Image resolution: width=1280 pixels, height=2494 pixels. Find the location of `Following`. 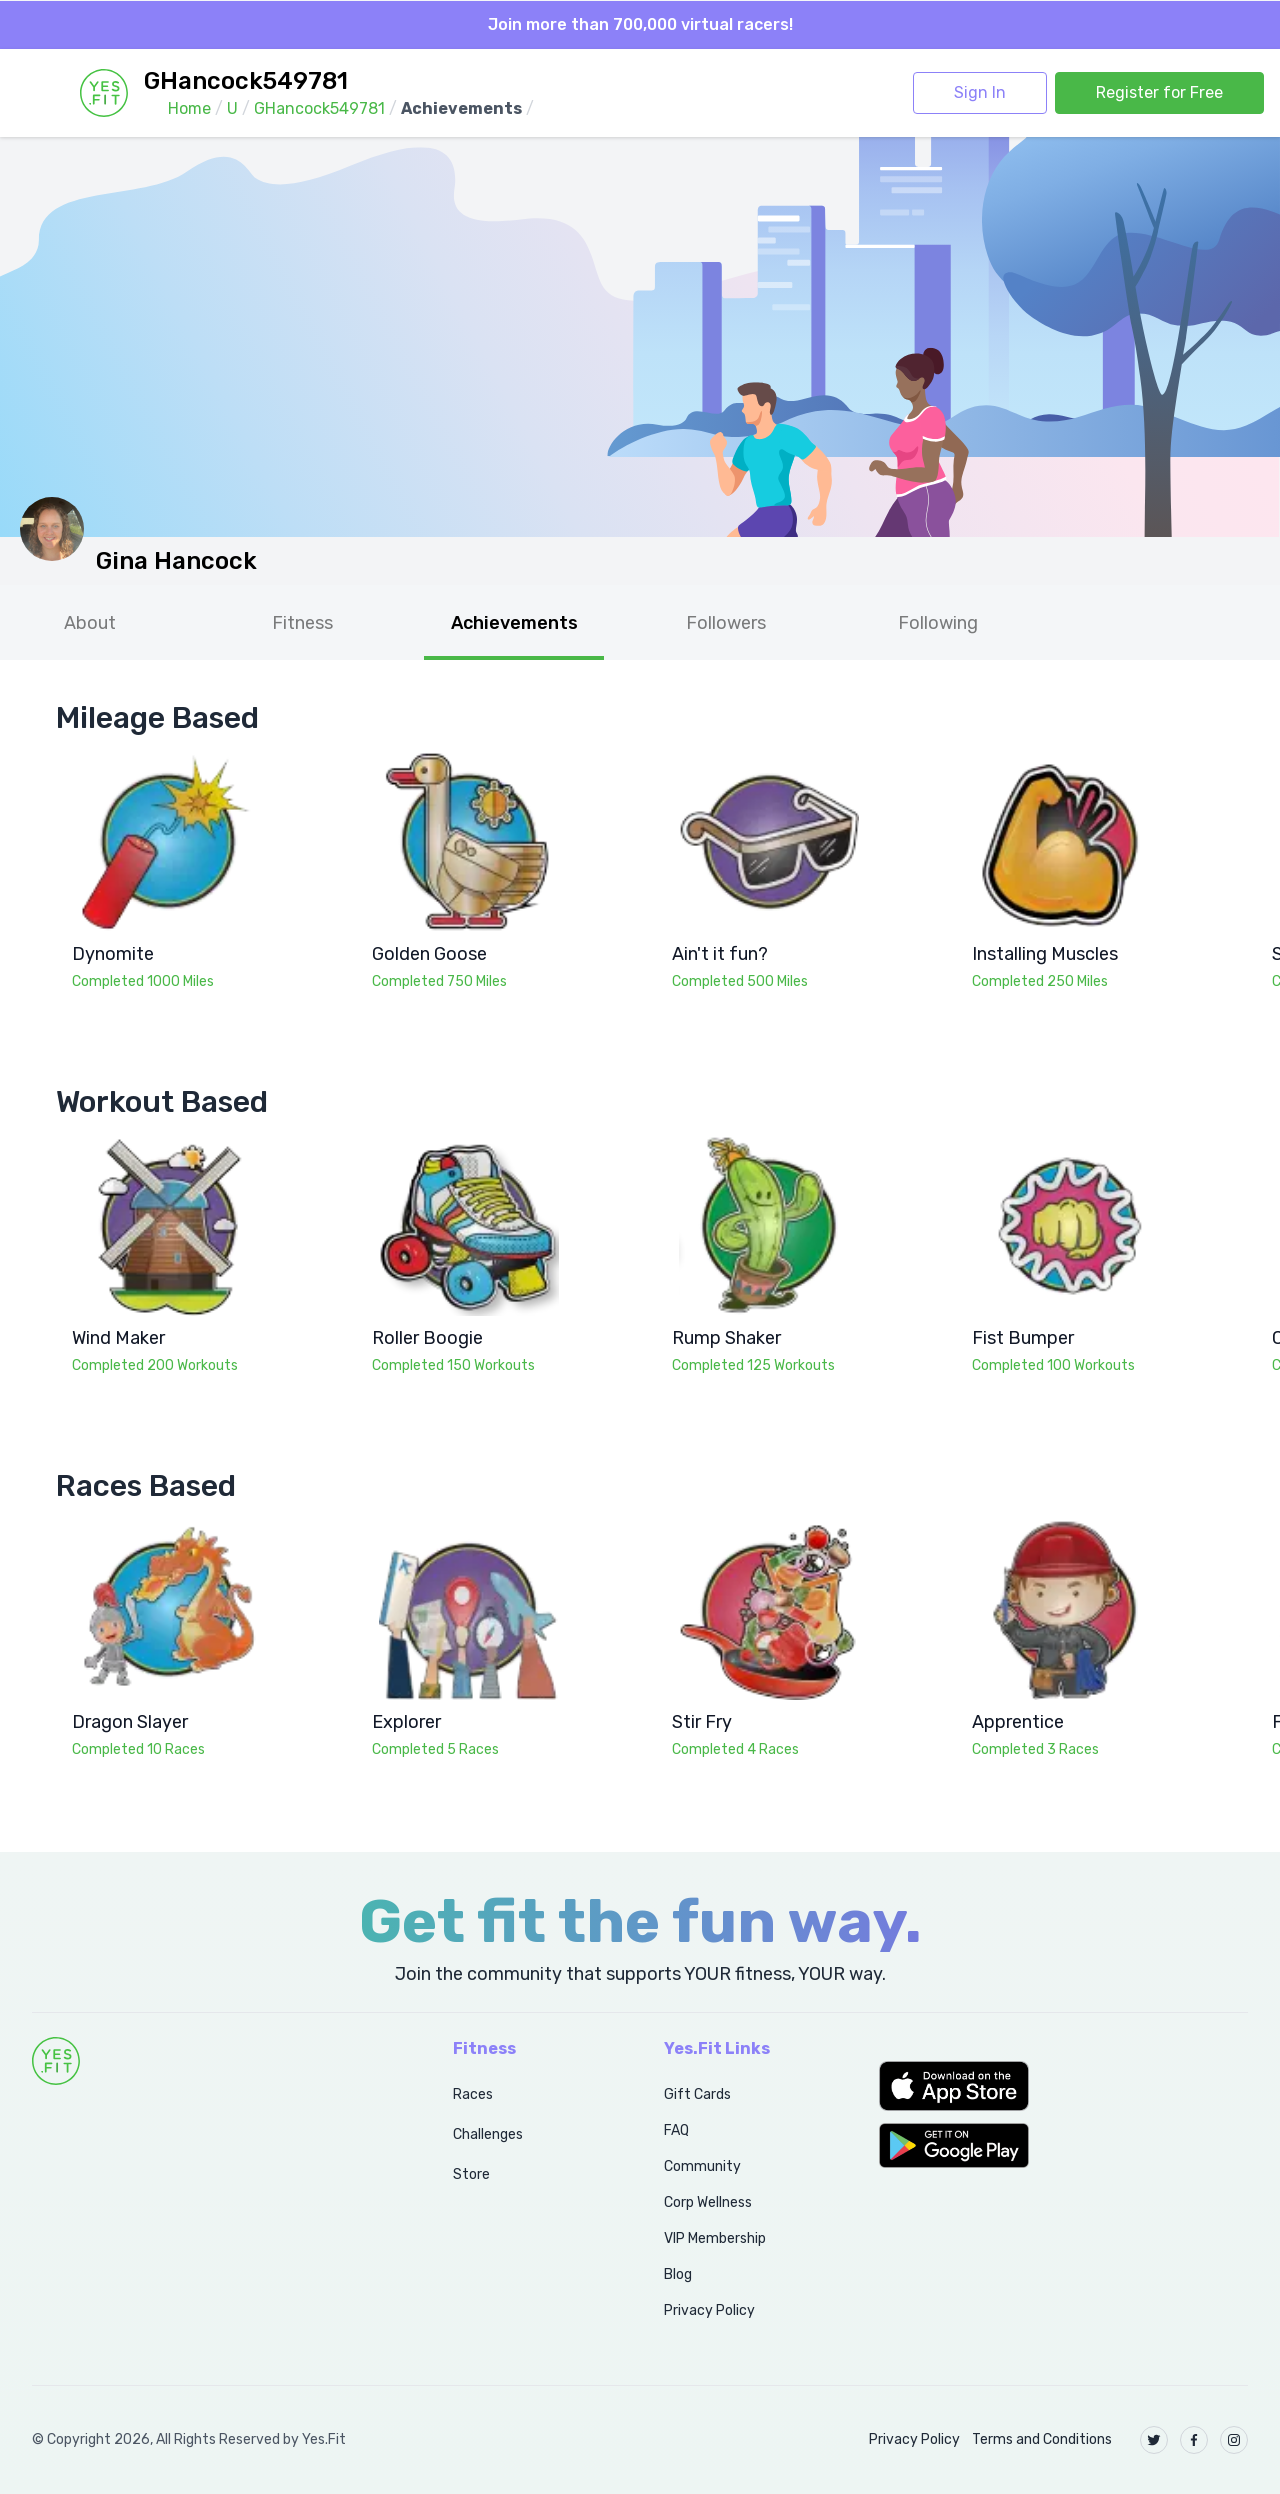

Following is located at coordinates (938, 623).